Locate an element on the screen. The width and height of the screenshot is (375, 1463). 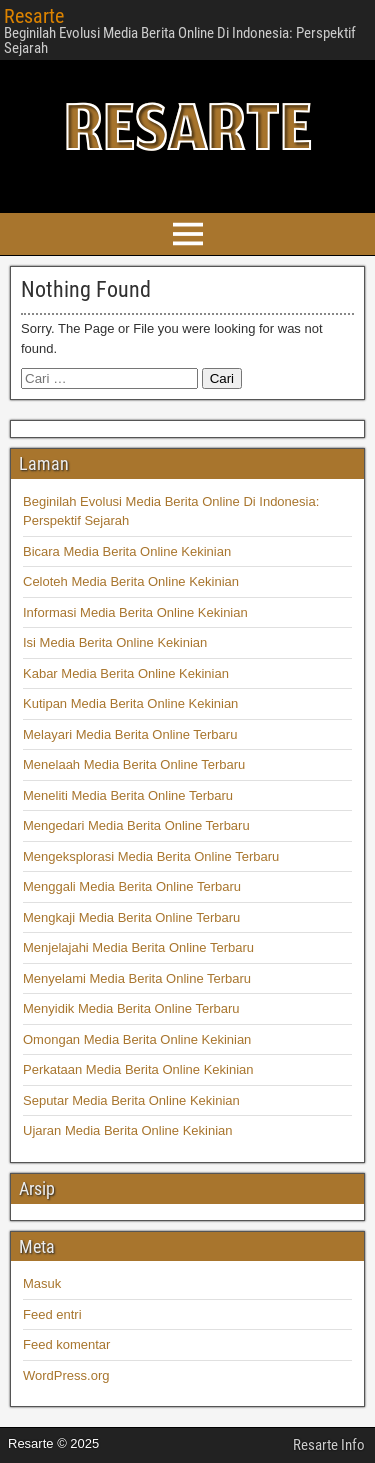
Melayari Media Berita Online Terbaru is located at coordinates (130, 734).